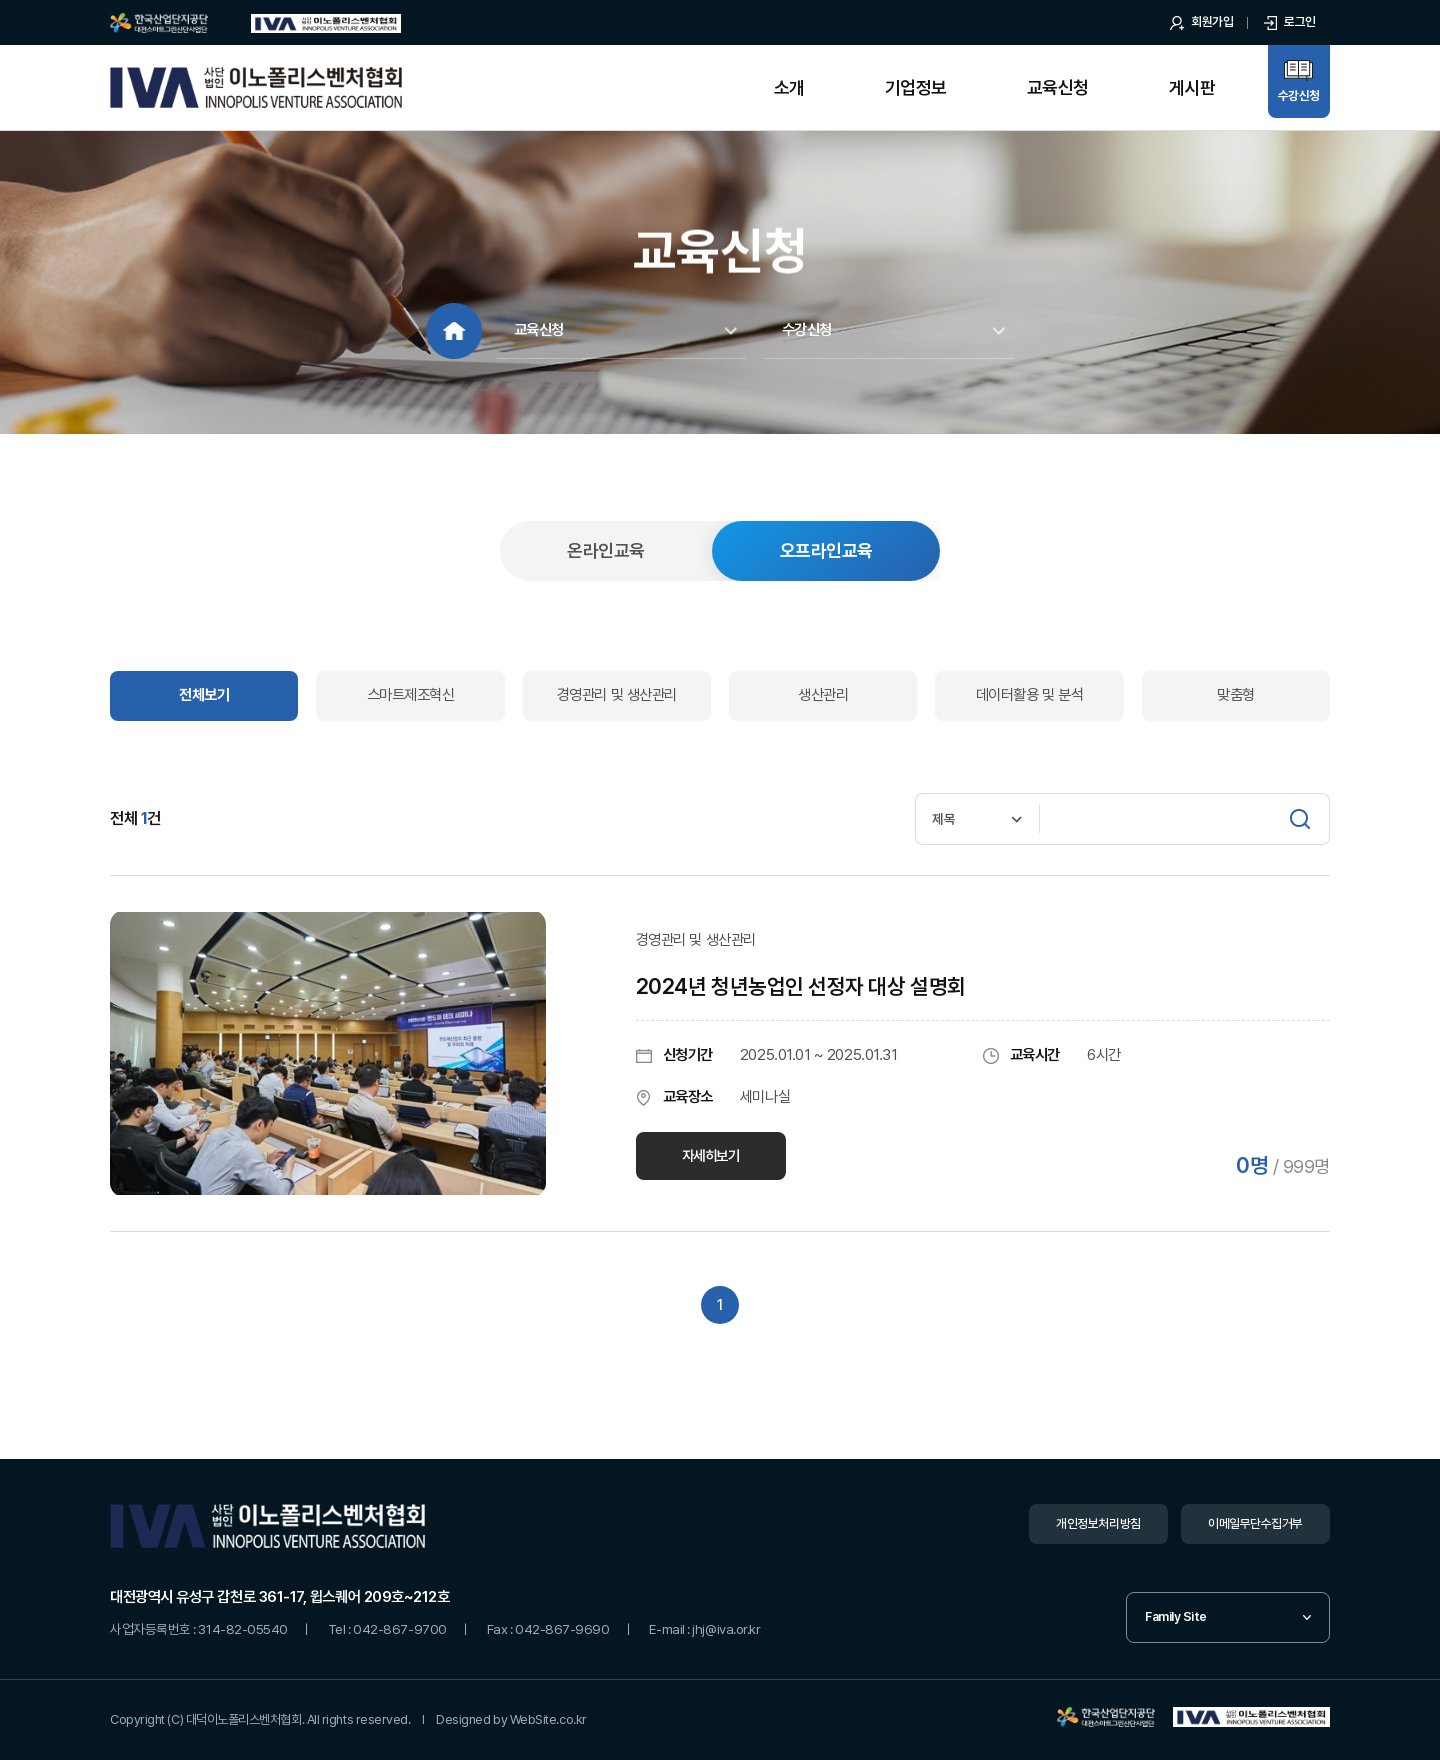 The image size is (1440, 1760). What do you see at coordinates (1192, 87) in the screenshot?
I see `게시판` at bounding box center [1192, 87].